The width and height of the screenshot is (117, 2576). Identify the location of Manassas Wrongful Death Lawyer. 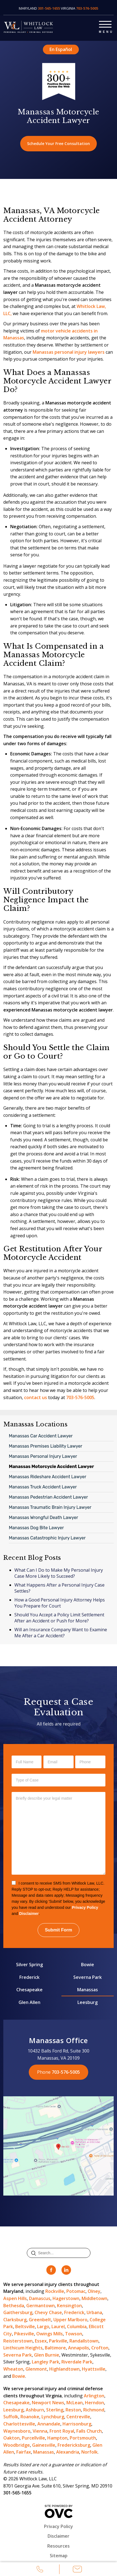
(43, 1517).